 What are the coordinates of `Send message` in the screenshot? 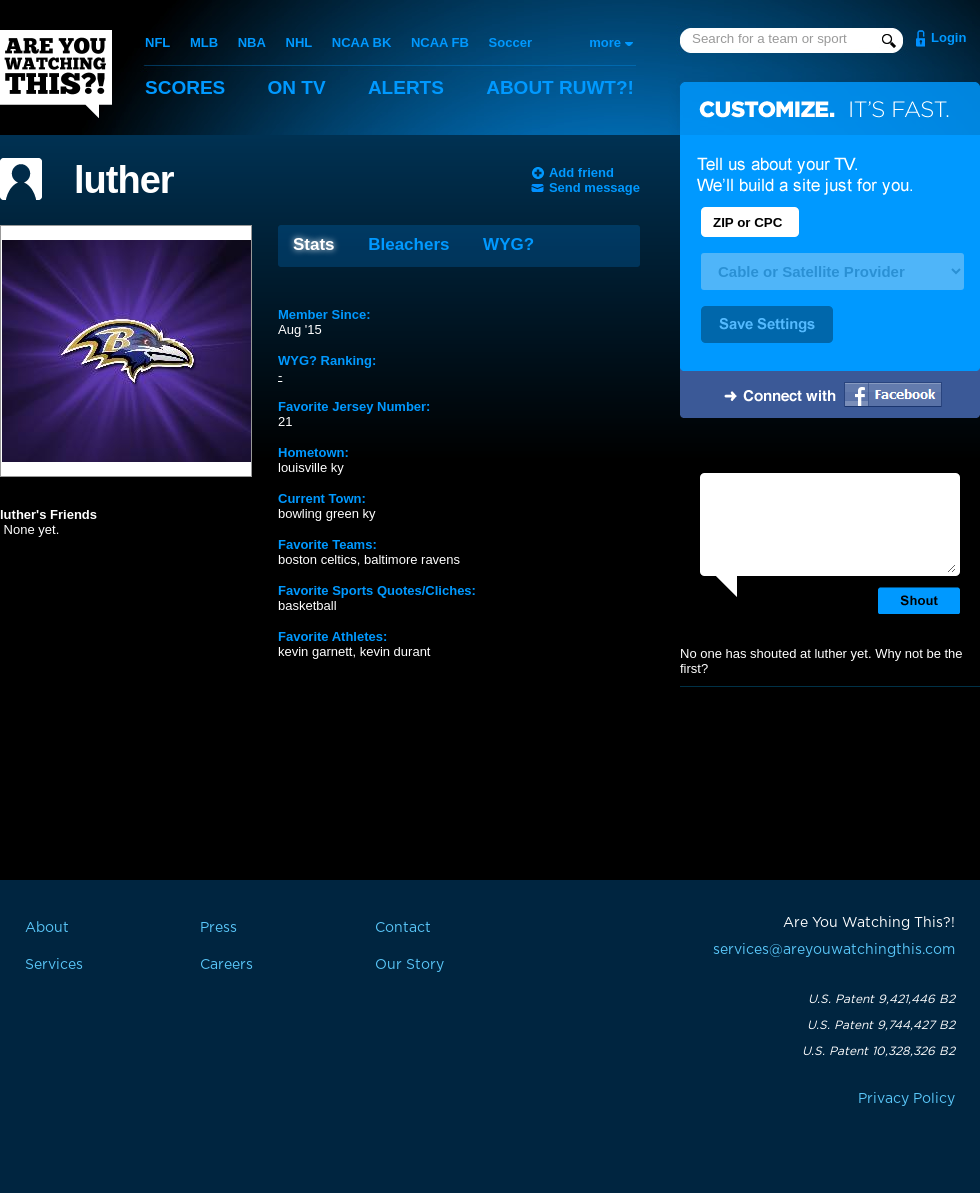 It's located at (594, 187).